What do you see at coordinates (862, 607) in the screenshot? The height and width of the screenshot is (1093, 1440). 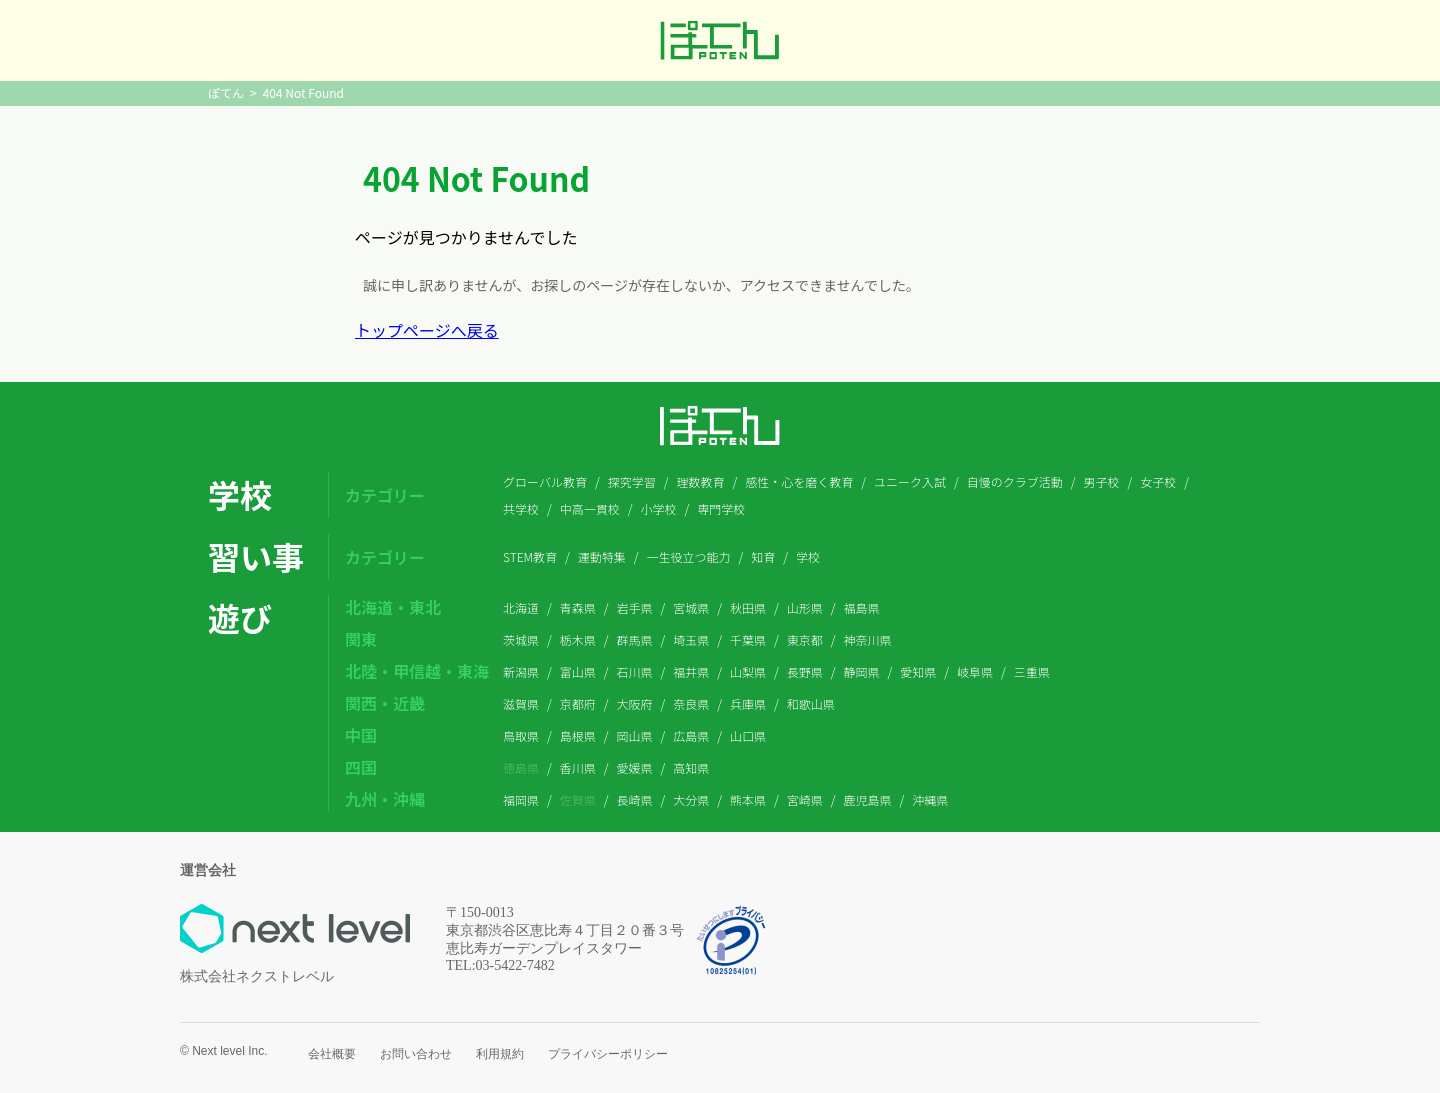 I see `福島県` at bounding box center [862, 607].